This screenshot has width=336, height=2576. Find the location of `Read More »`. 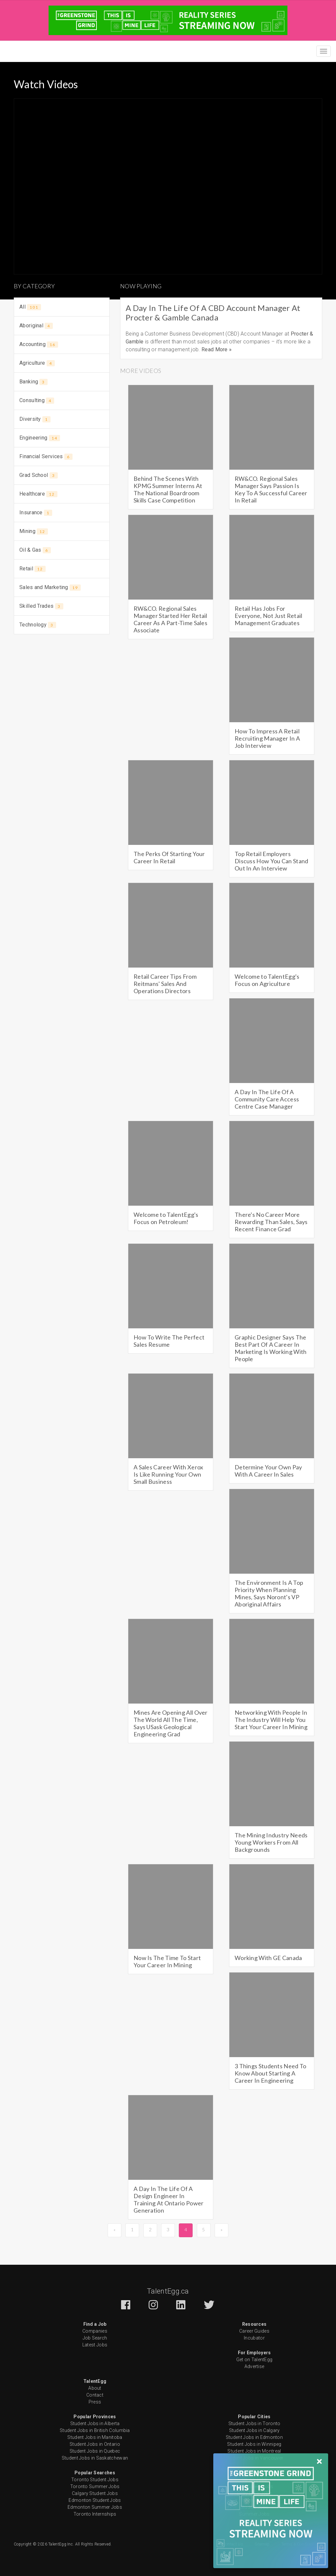

Read More » is located at coordinates (216, 349).